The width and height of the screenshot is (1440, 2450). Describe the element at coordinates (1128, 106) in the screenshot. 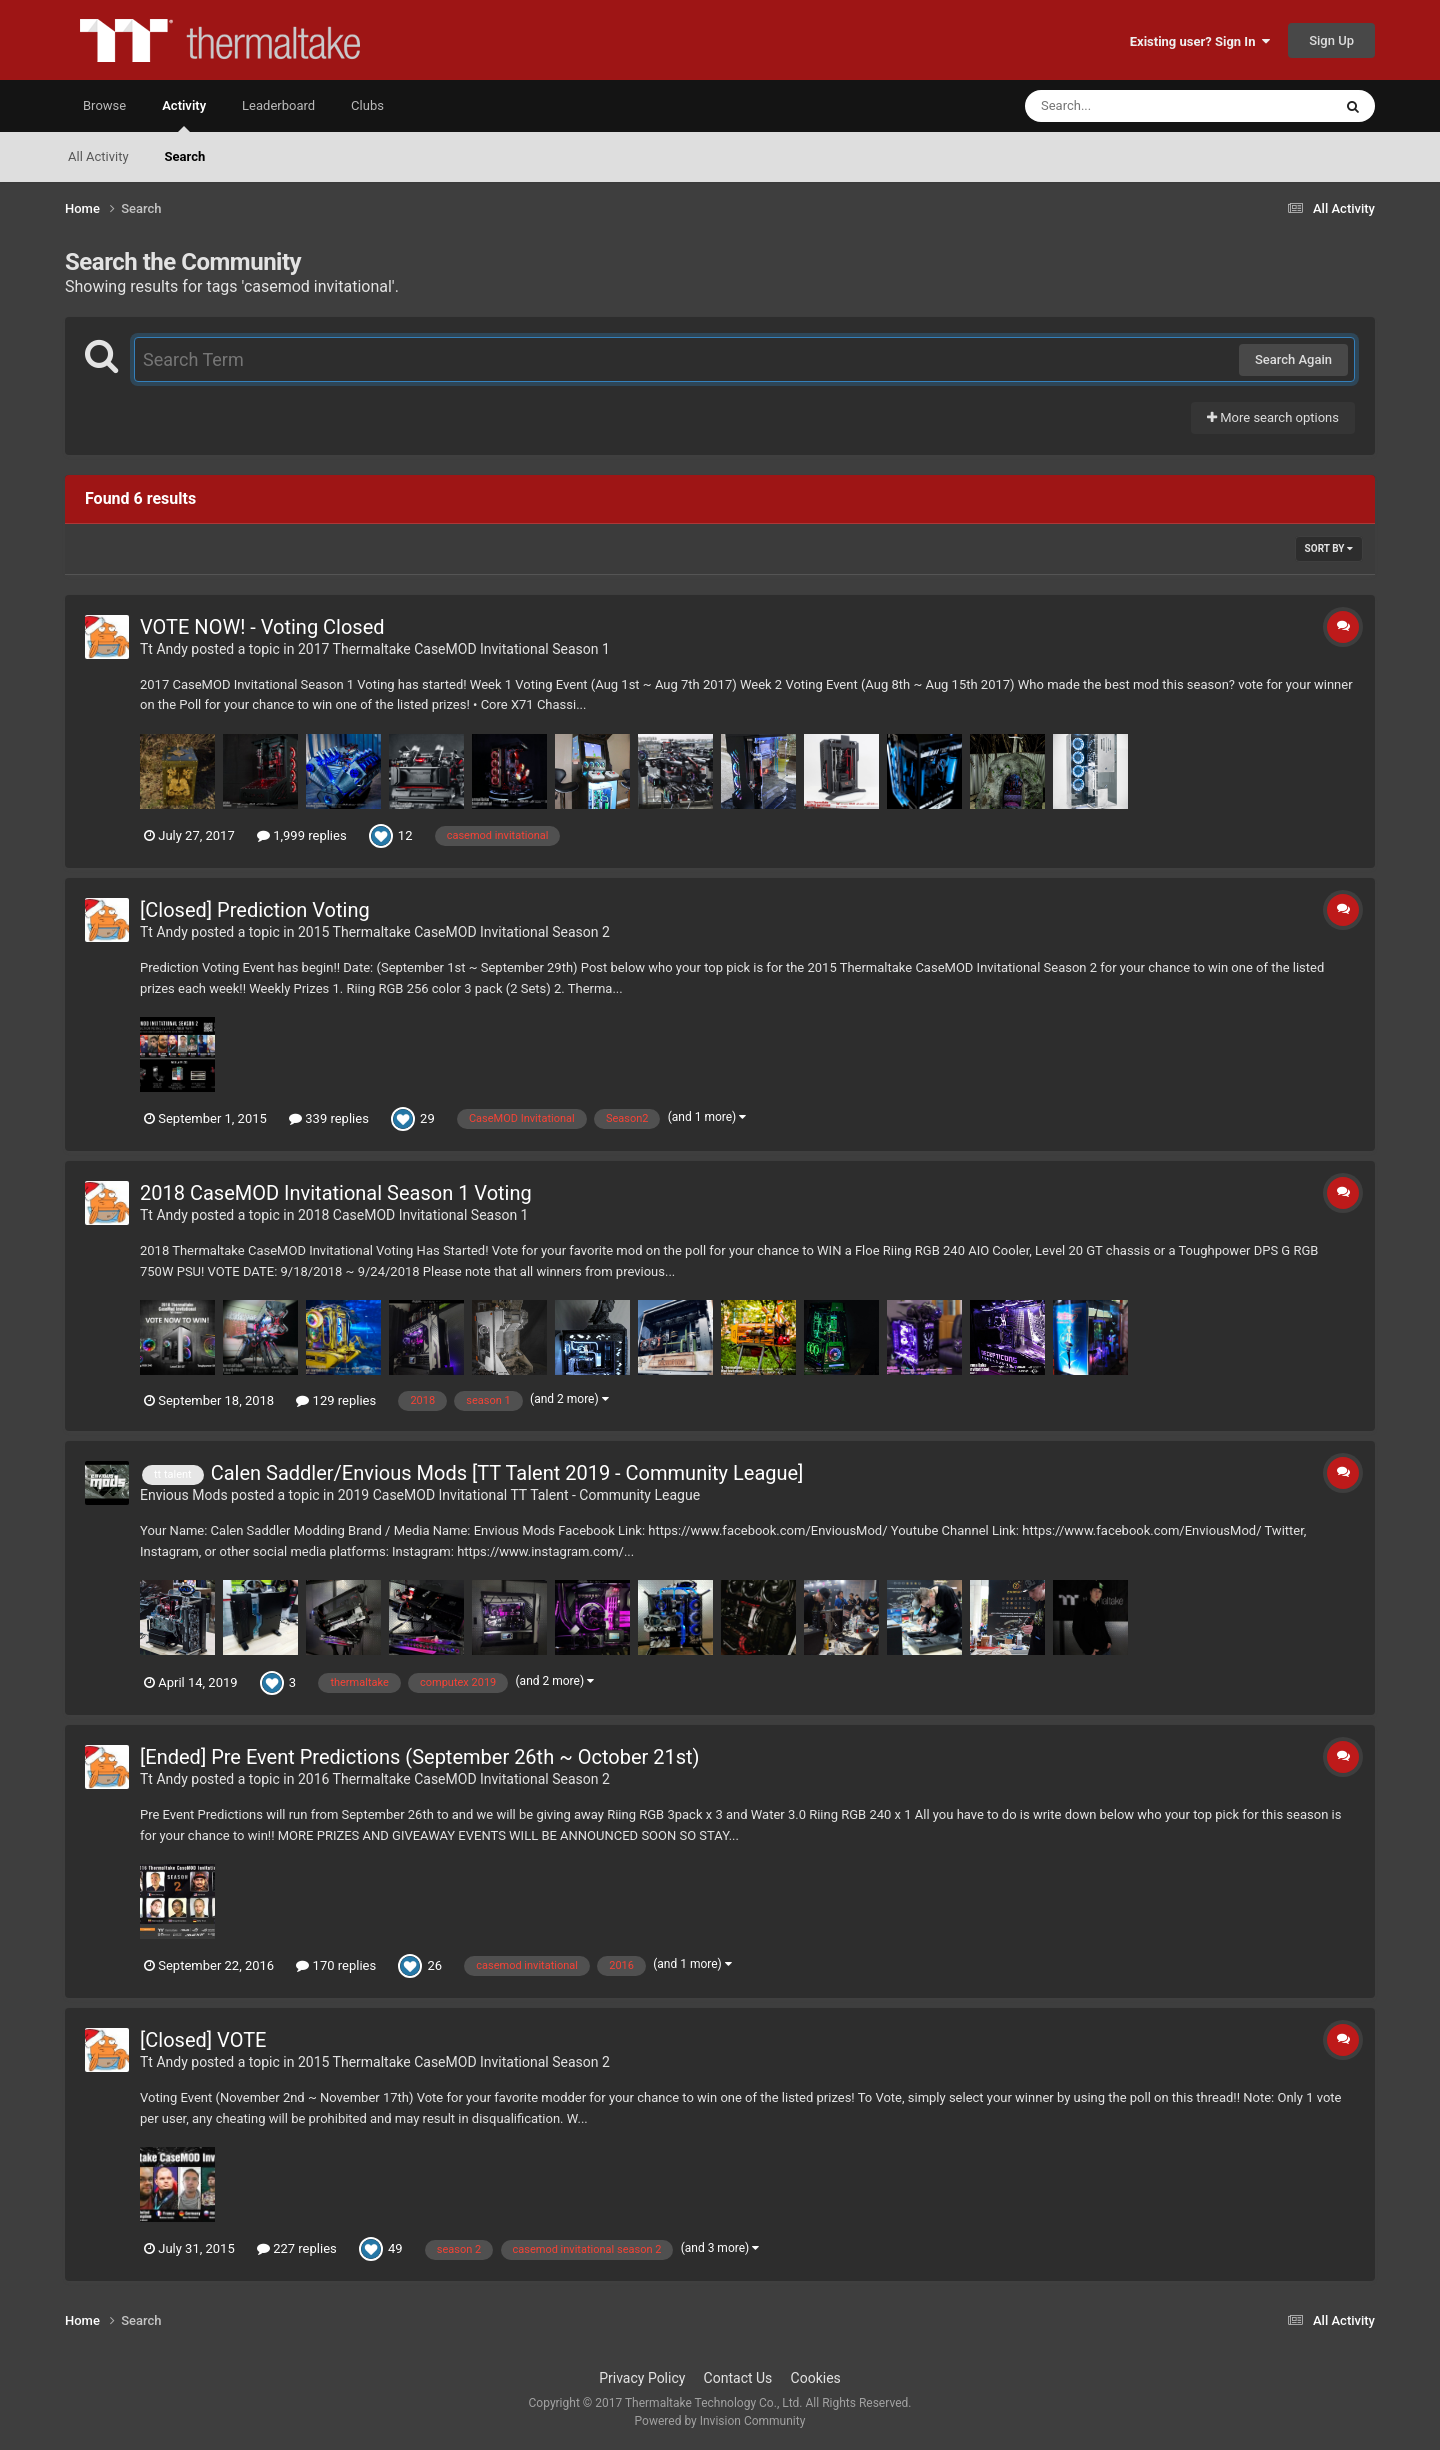

I see `[Search]` at that location.